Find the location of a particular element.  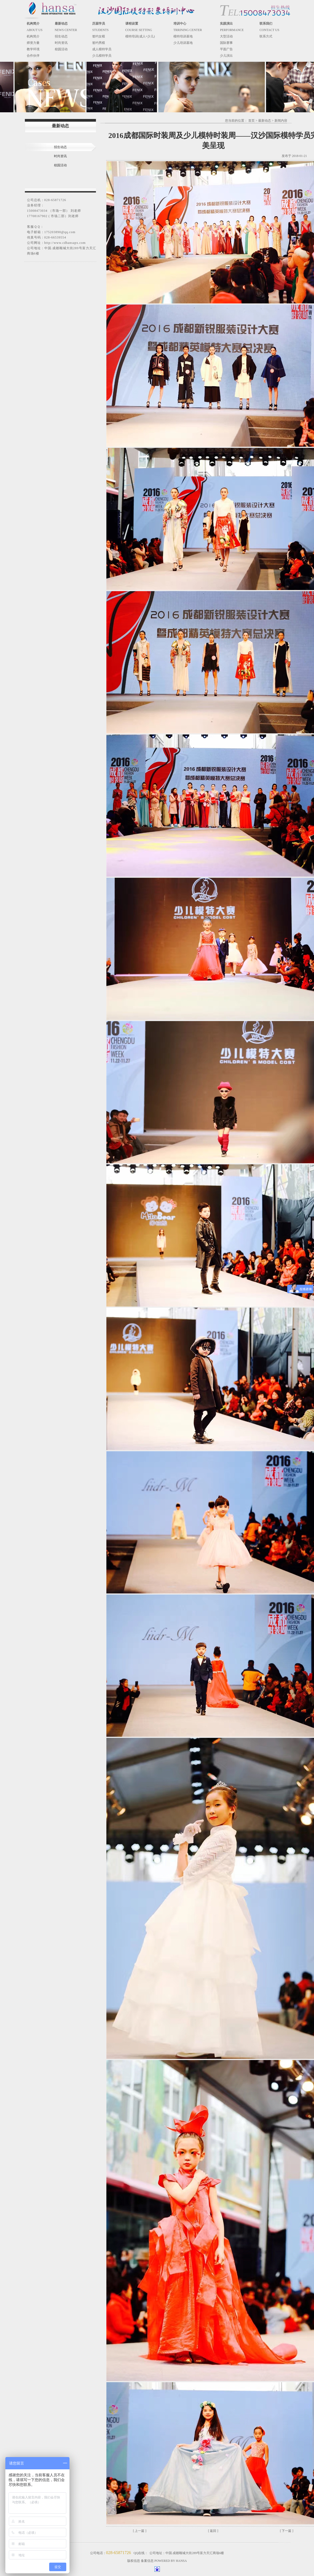

首页 is located at coordinates (251, 120).